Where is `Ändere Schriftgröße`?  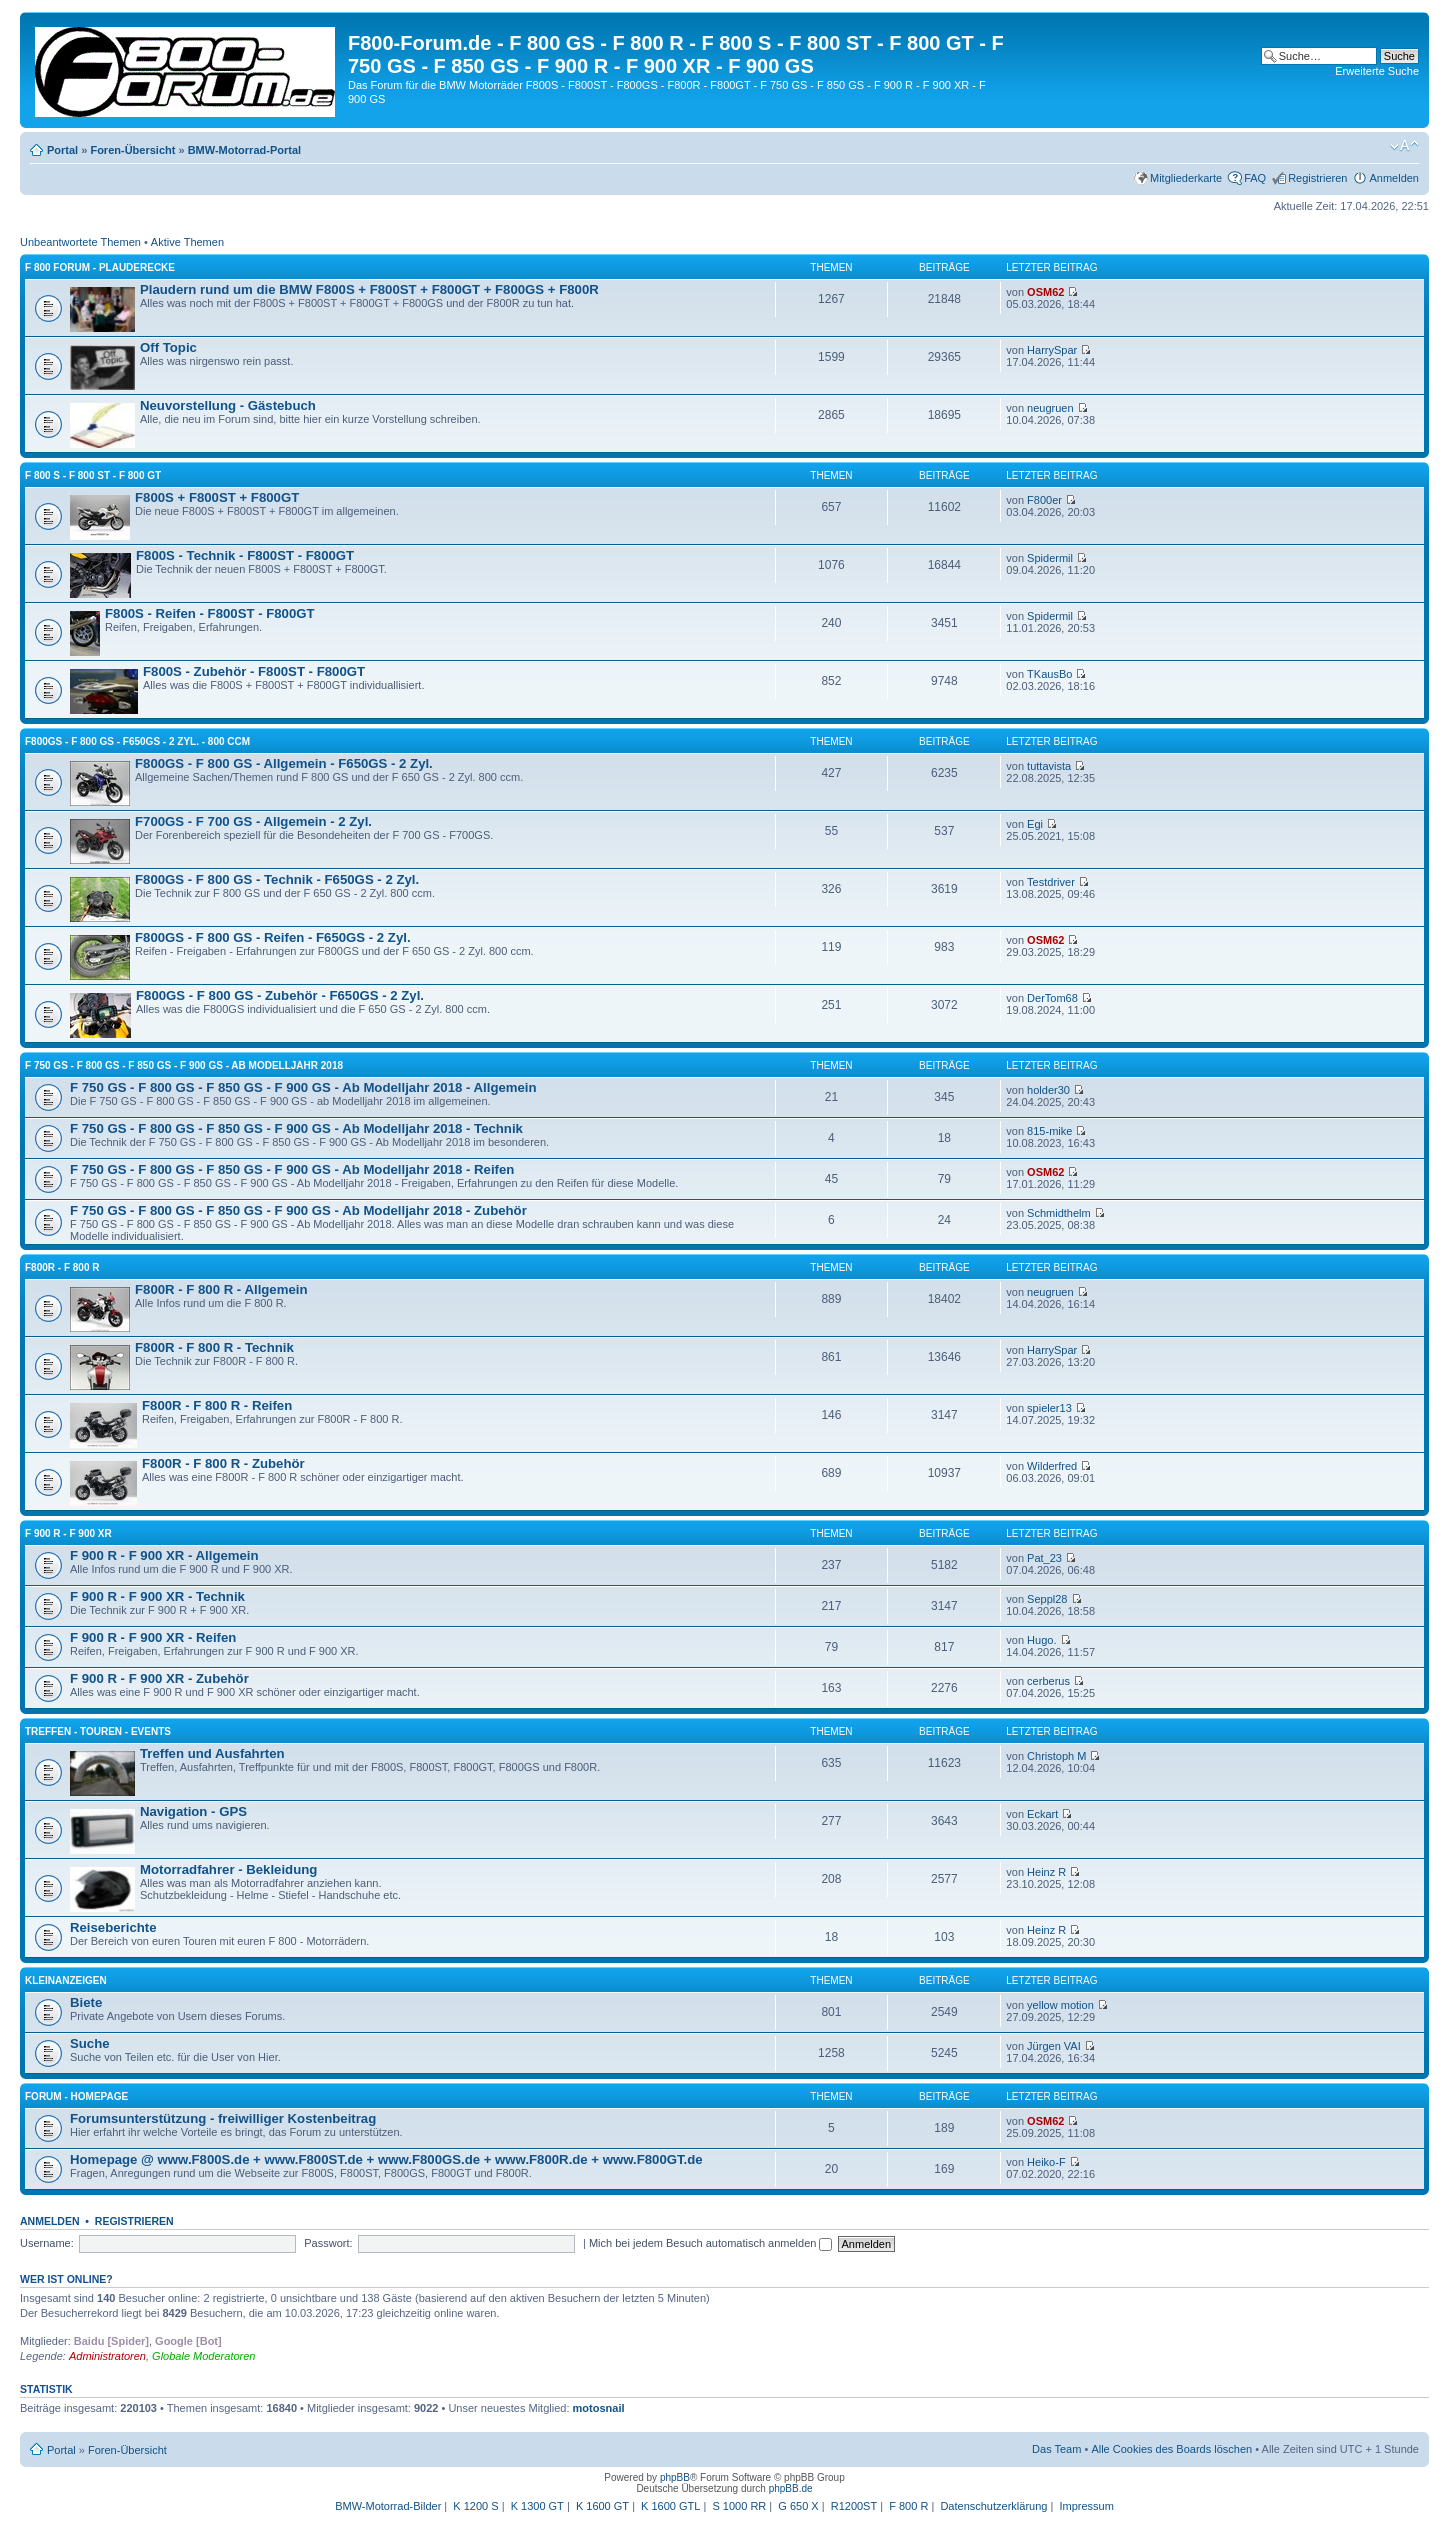 Ändere Schriftgröße is located at coordinates (1404, 146).